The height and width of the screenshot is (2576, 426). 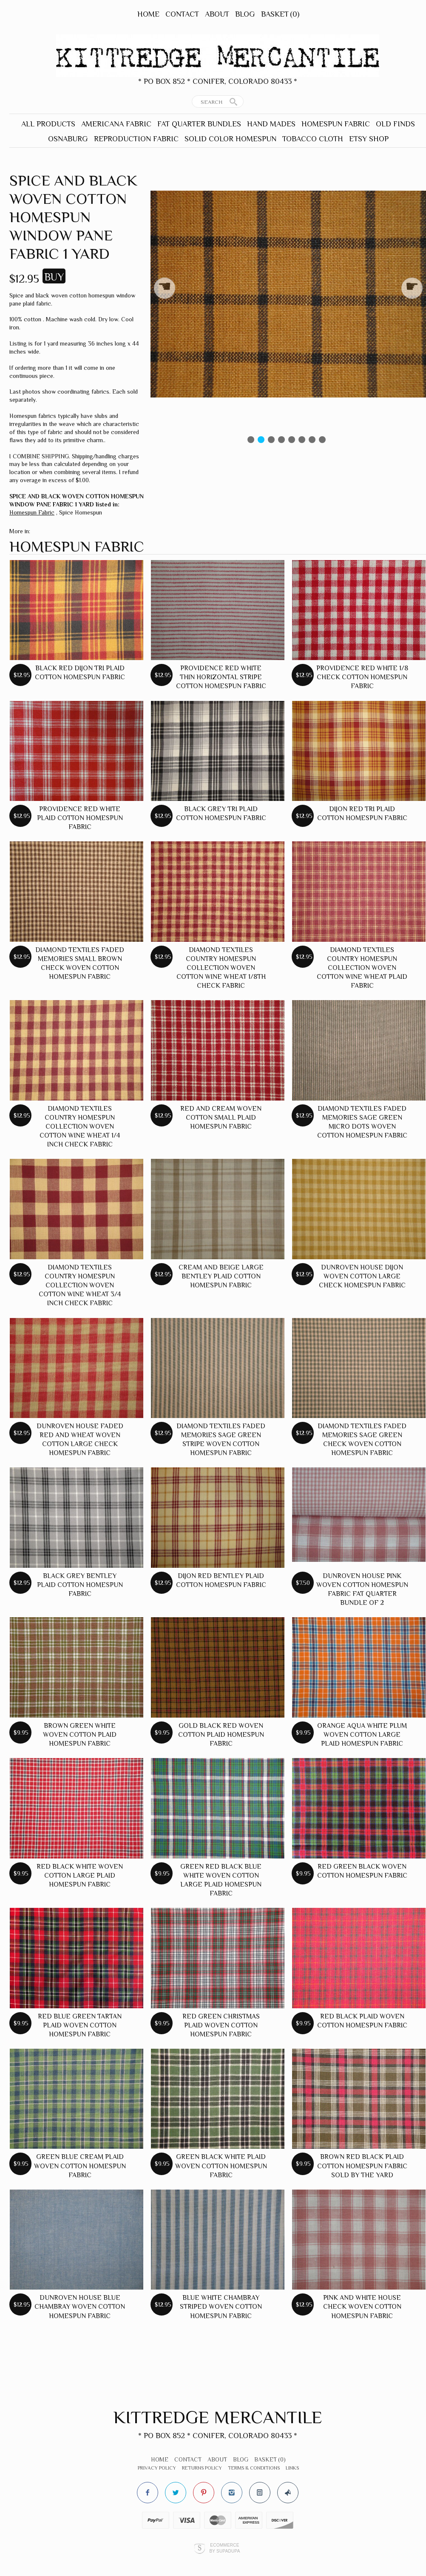 What do you see at coordinates (136, 138) in the screenshot?
I see `Reproduction Fabric` at bounding box center [136, 138].